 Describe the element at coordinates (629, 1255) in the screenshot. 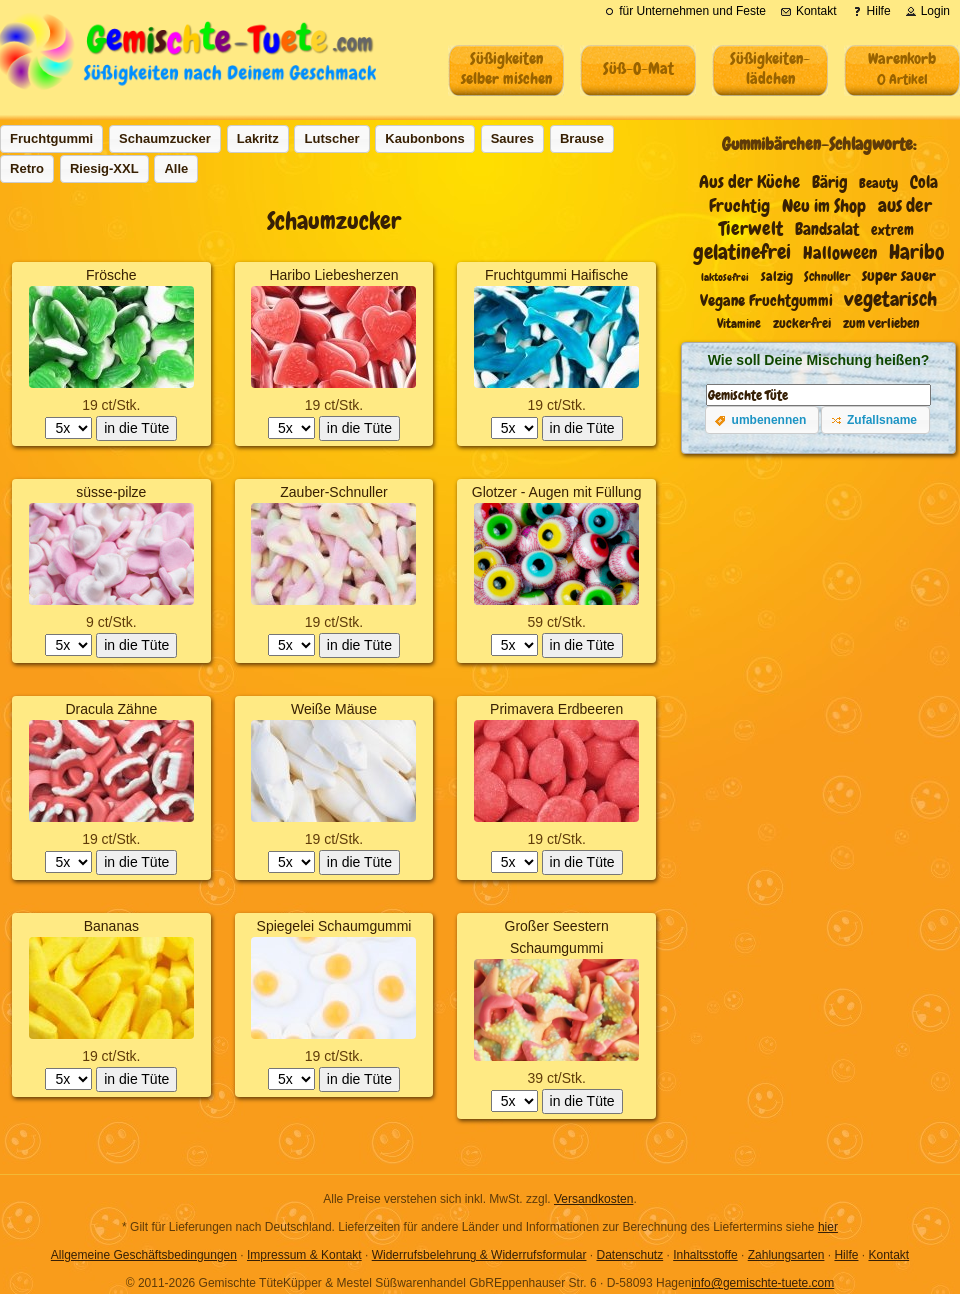

I see `Datenschutz` at that location.